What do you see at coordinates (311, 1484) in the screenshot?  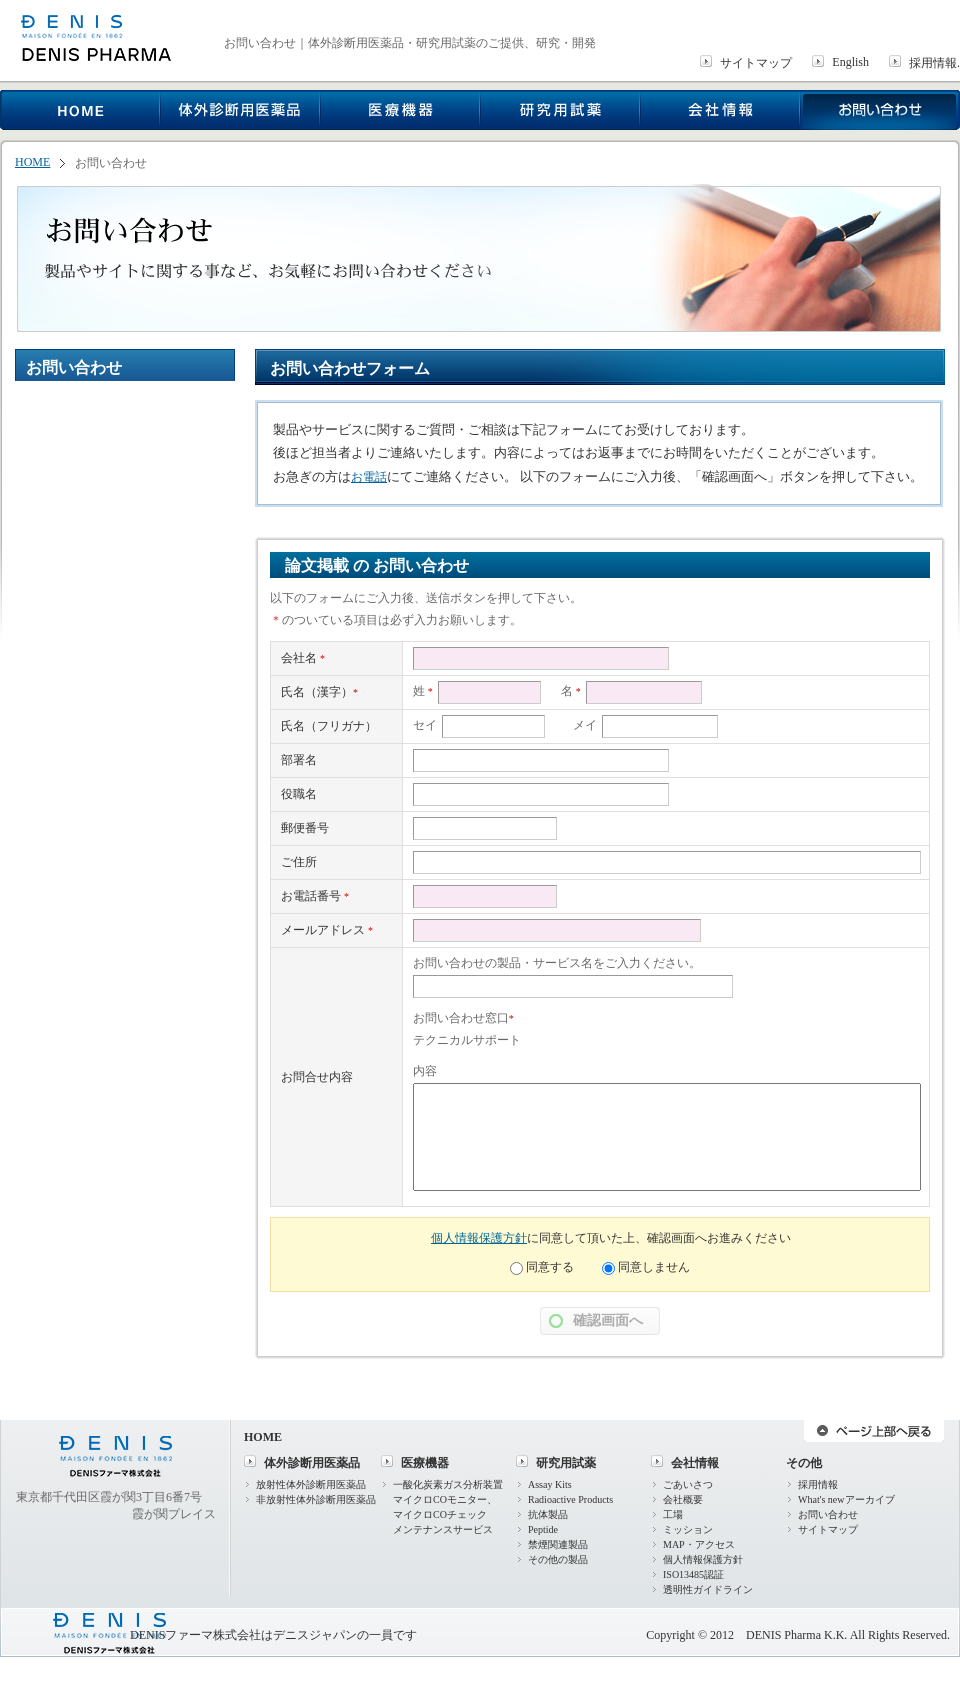 I see `放射性体外診断用医薬品` at bounding box center [311, 1484].